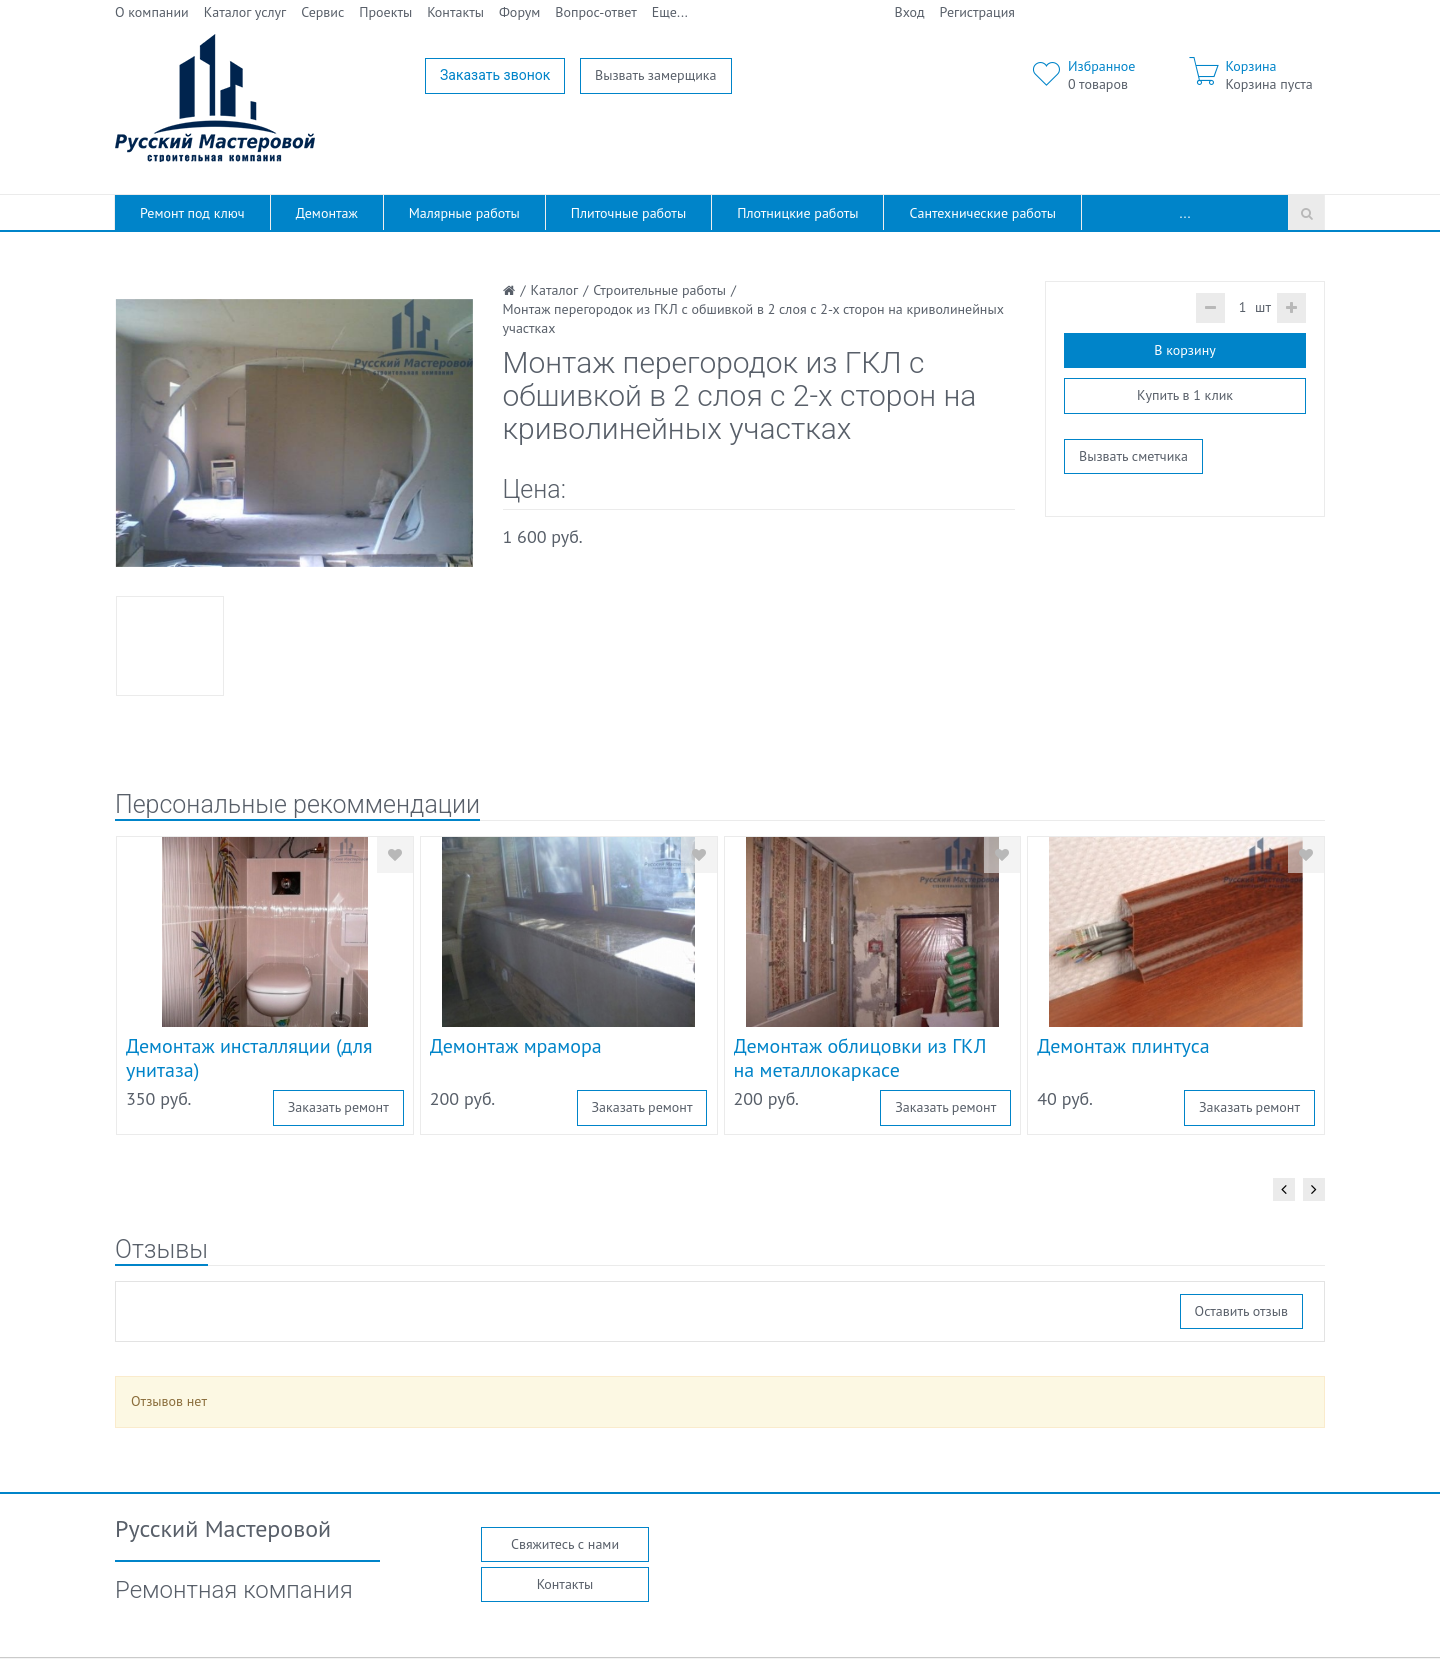 Image resolution: width=1440 pixels, height=1659 pixels. What do you see at coordinates (249, 1058) in the screenshot?
I see `Демонтаж инсталляции (для унитаза)` at bounding box center [249, 1058].